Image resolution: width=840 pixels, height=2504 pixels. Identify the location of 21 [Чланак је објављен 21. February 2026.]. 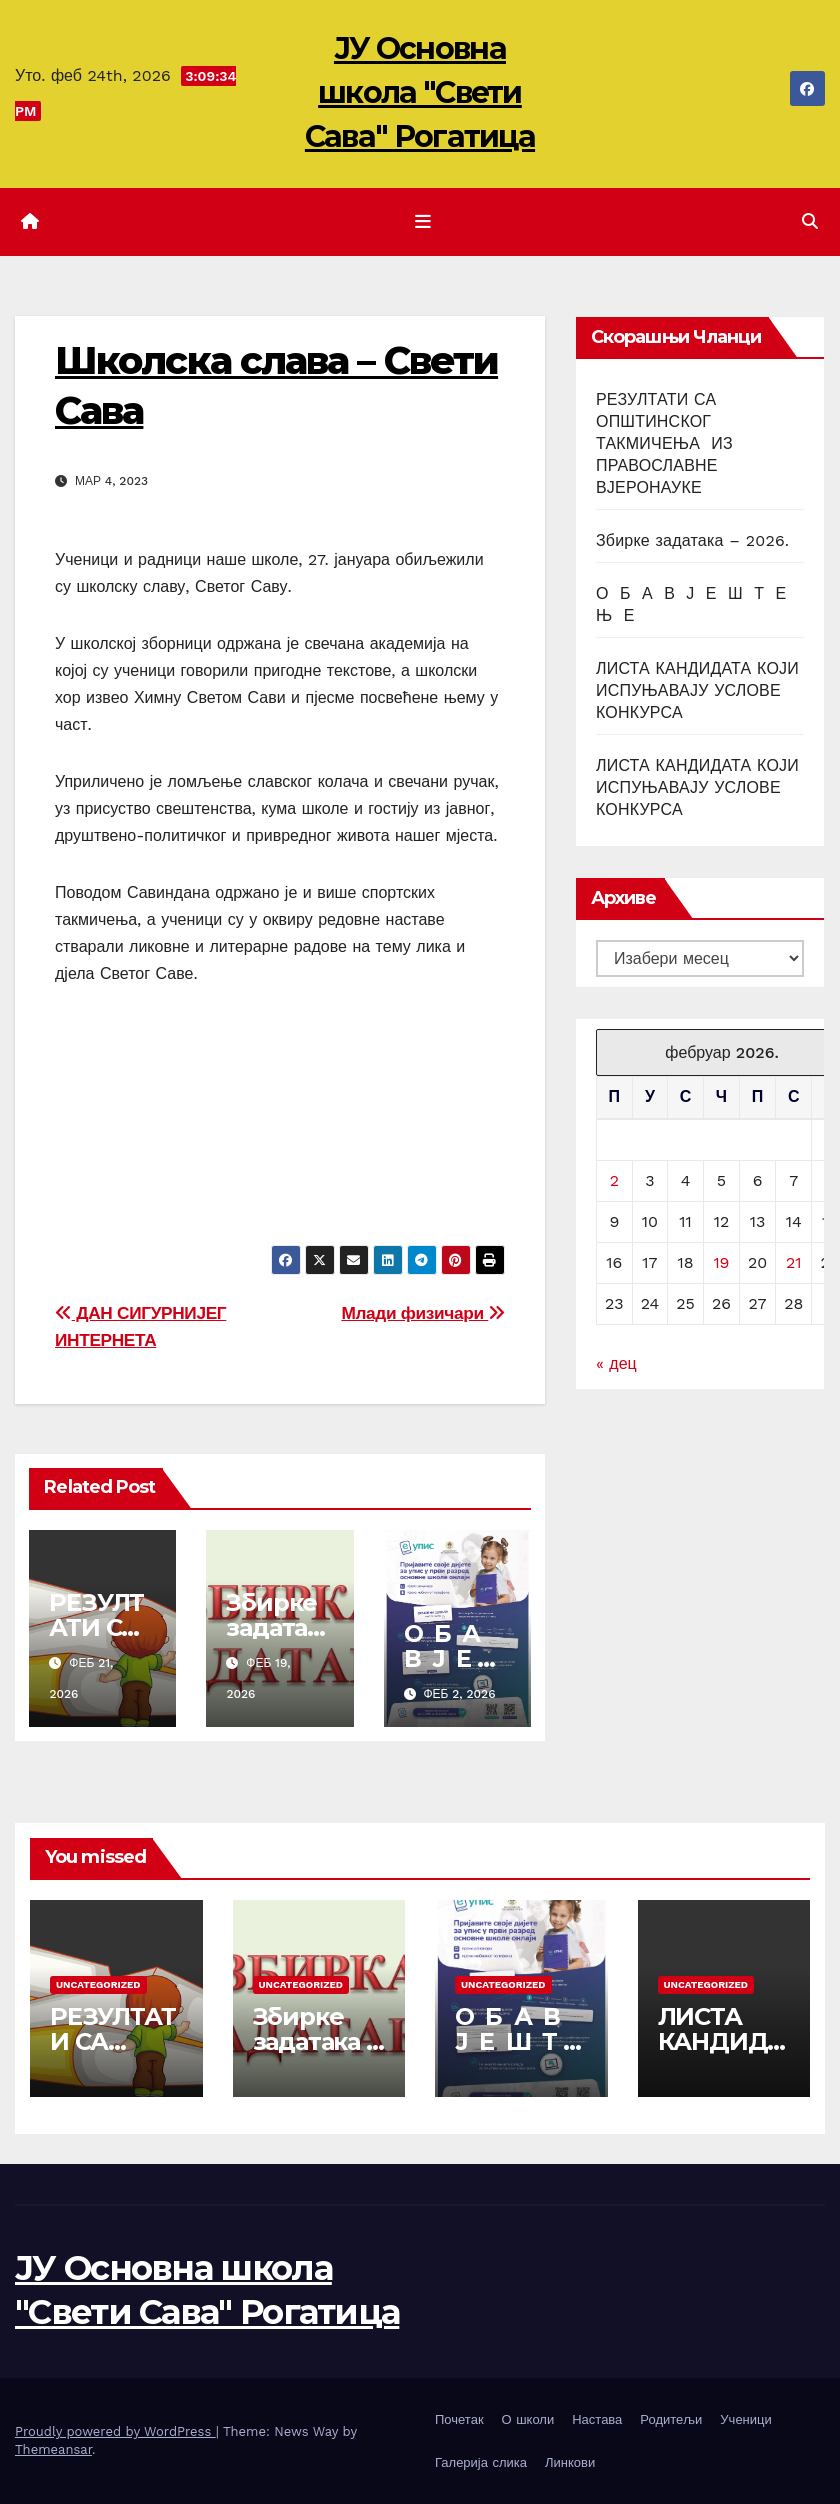
(794, 1262).